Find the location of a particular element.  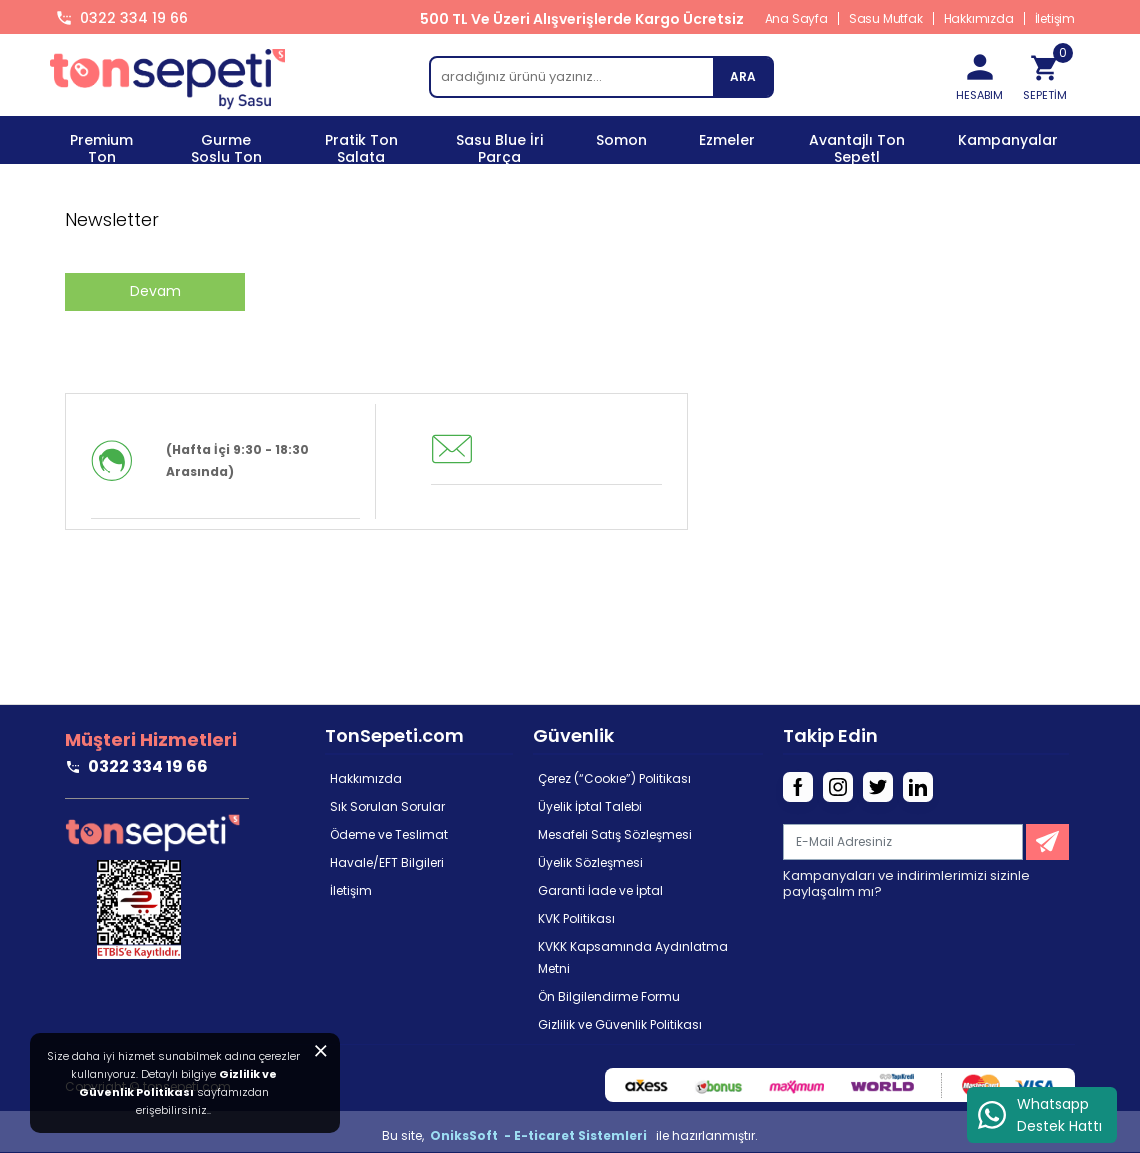

OniksSoft is located at coordinates (465, 1135).